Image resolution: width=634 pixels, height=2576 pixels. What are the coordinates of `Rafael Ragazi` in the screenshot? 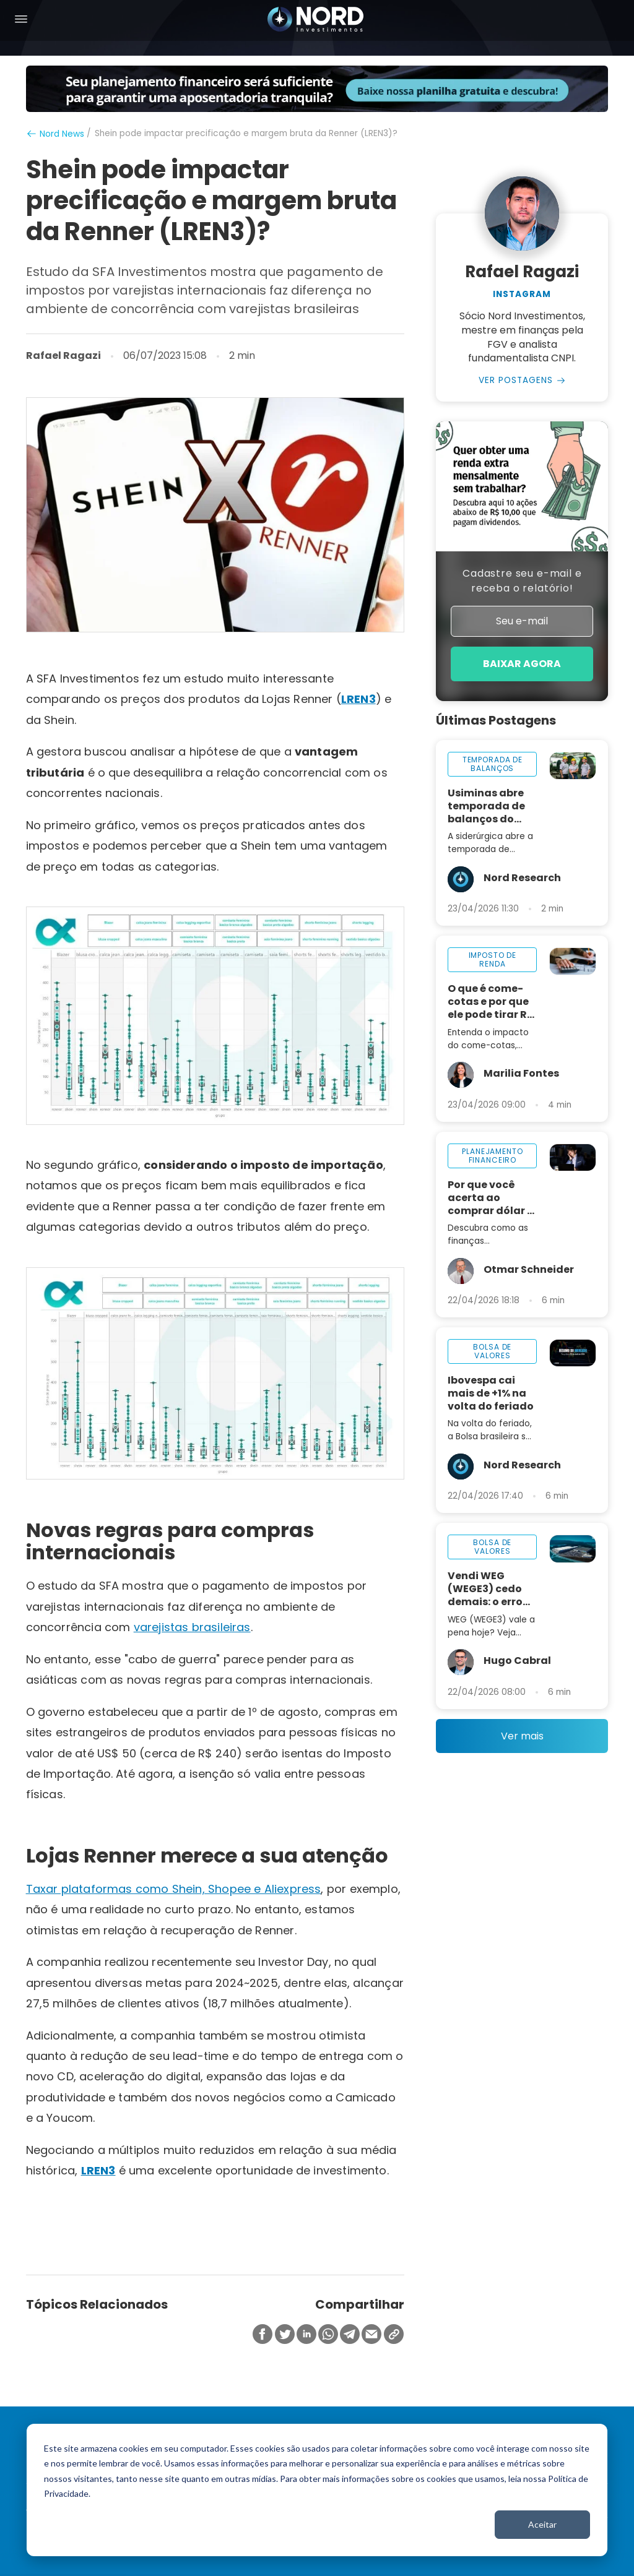 It's located at (63, 355).